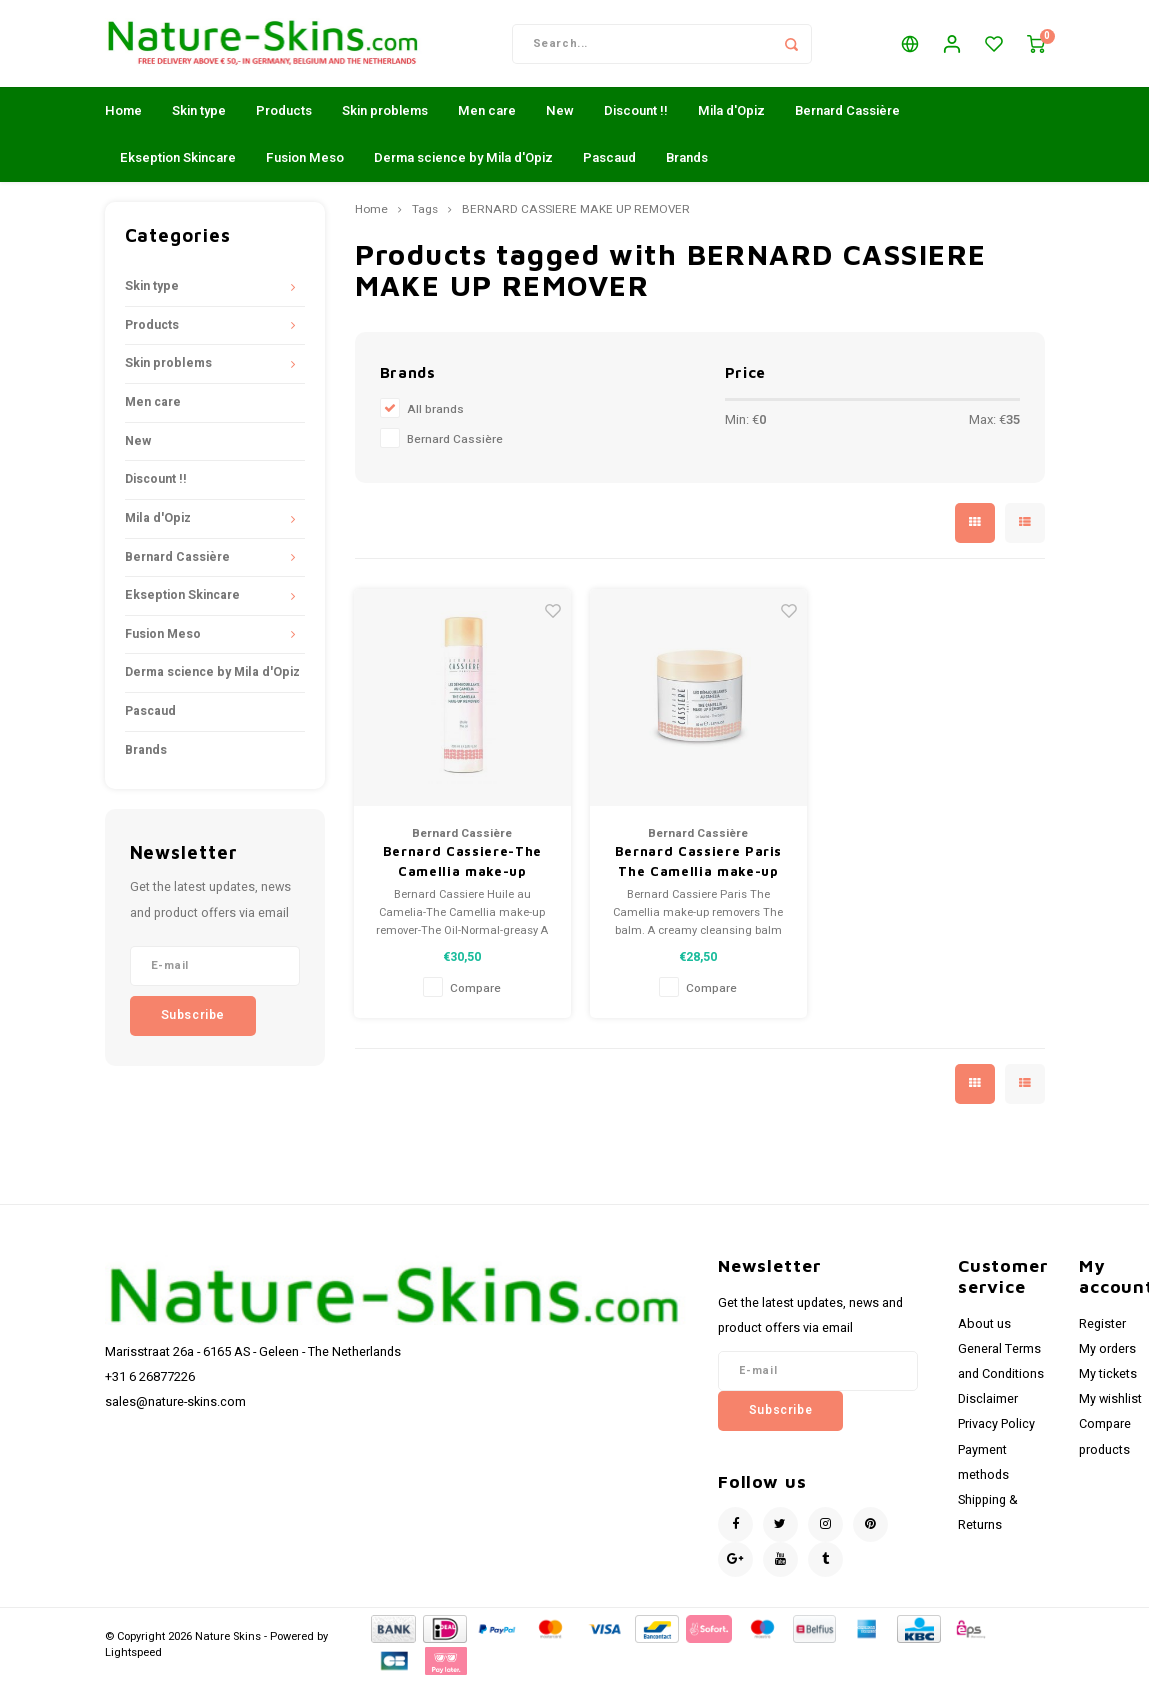 The height and width of the screenshot is (1695, 1149). Describe the element at coordinates (1102, 1336) in the screenshot. I see `Register` at that location.